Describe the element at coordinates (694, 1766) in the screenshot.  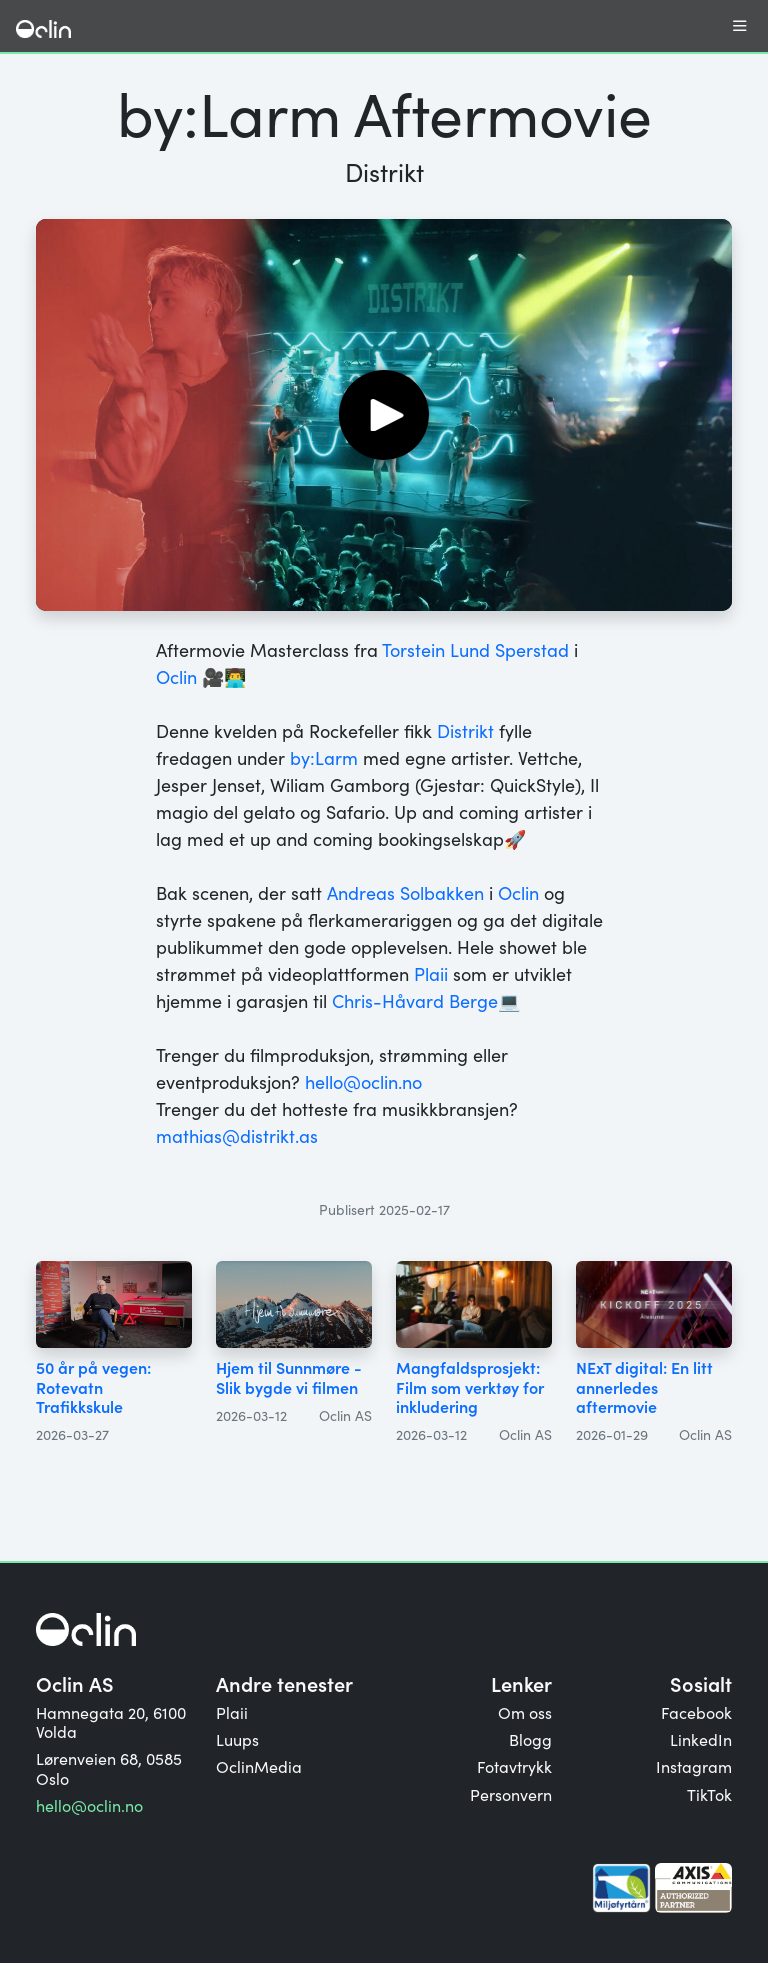
I see `Instagram` at that location.